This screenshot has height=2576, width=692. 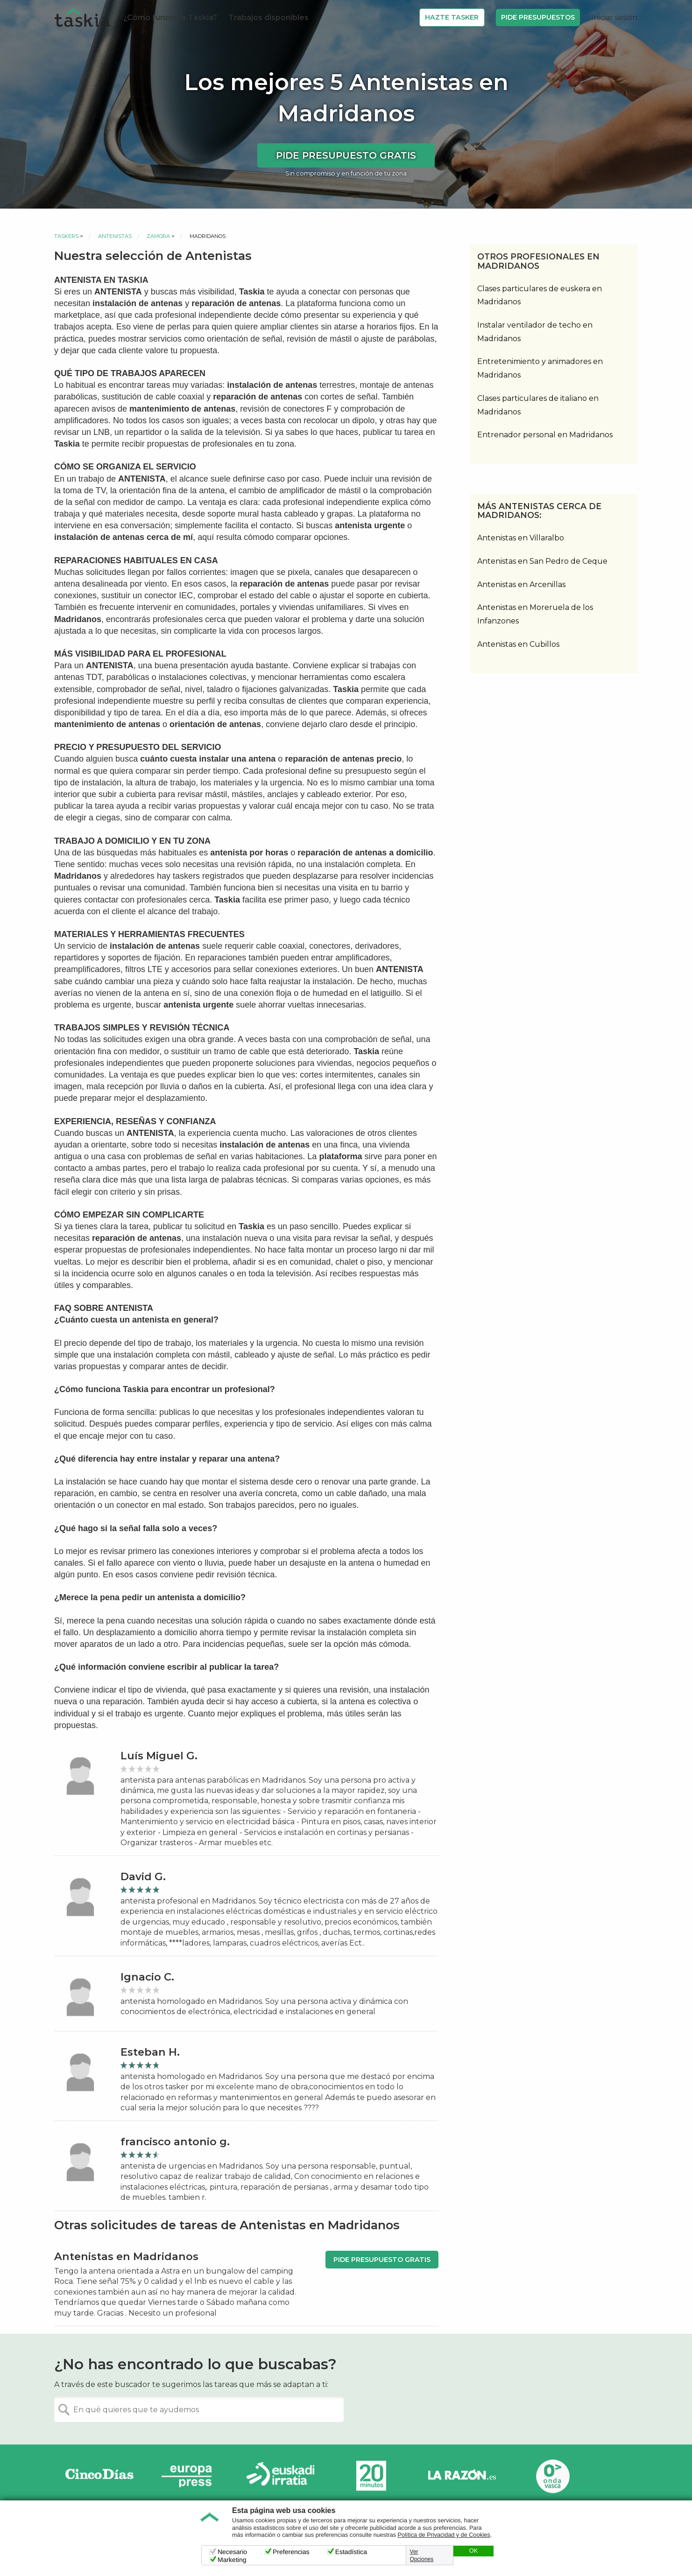 I want to click on Zamora, so click(x=158, y=236).